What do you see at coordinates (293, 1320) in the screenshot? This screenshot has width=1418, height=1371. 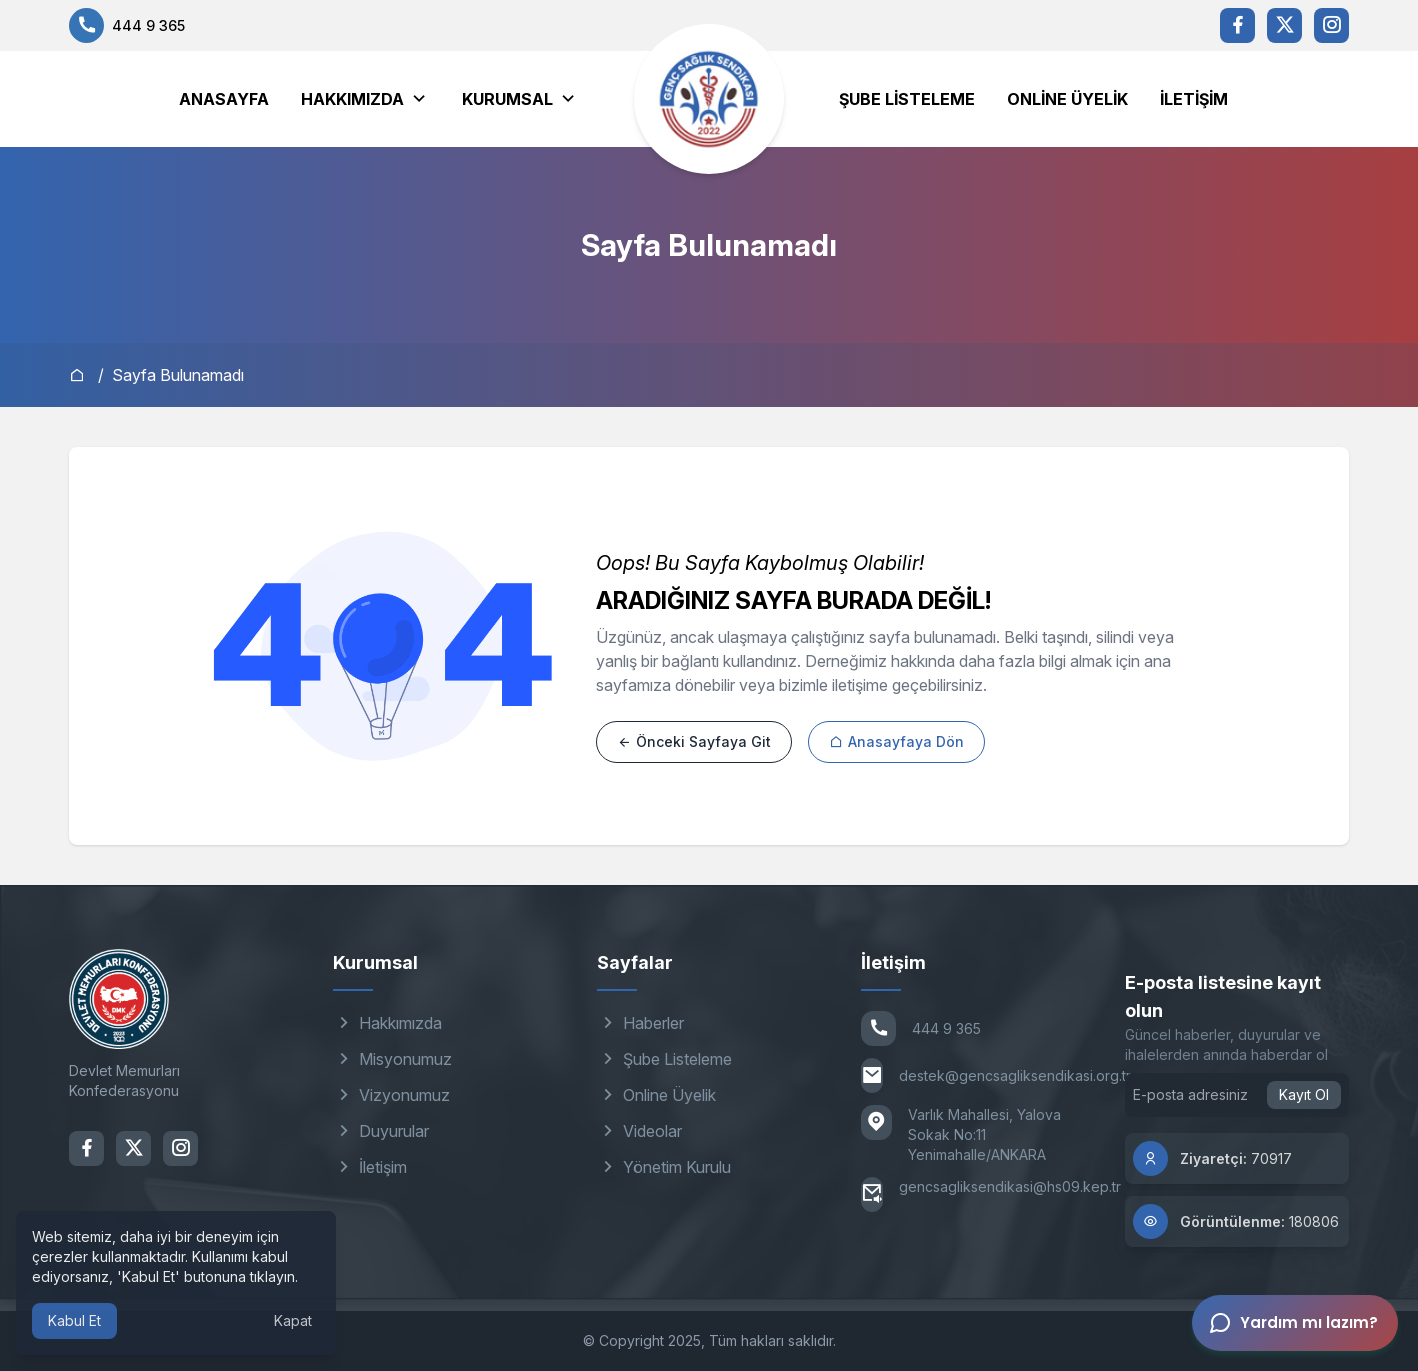 I see `Kapat` at bounding box center [293, 1320].